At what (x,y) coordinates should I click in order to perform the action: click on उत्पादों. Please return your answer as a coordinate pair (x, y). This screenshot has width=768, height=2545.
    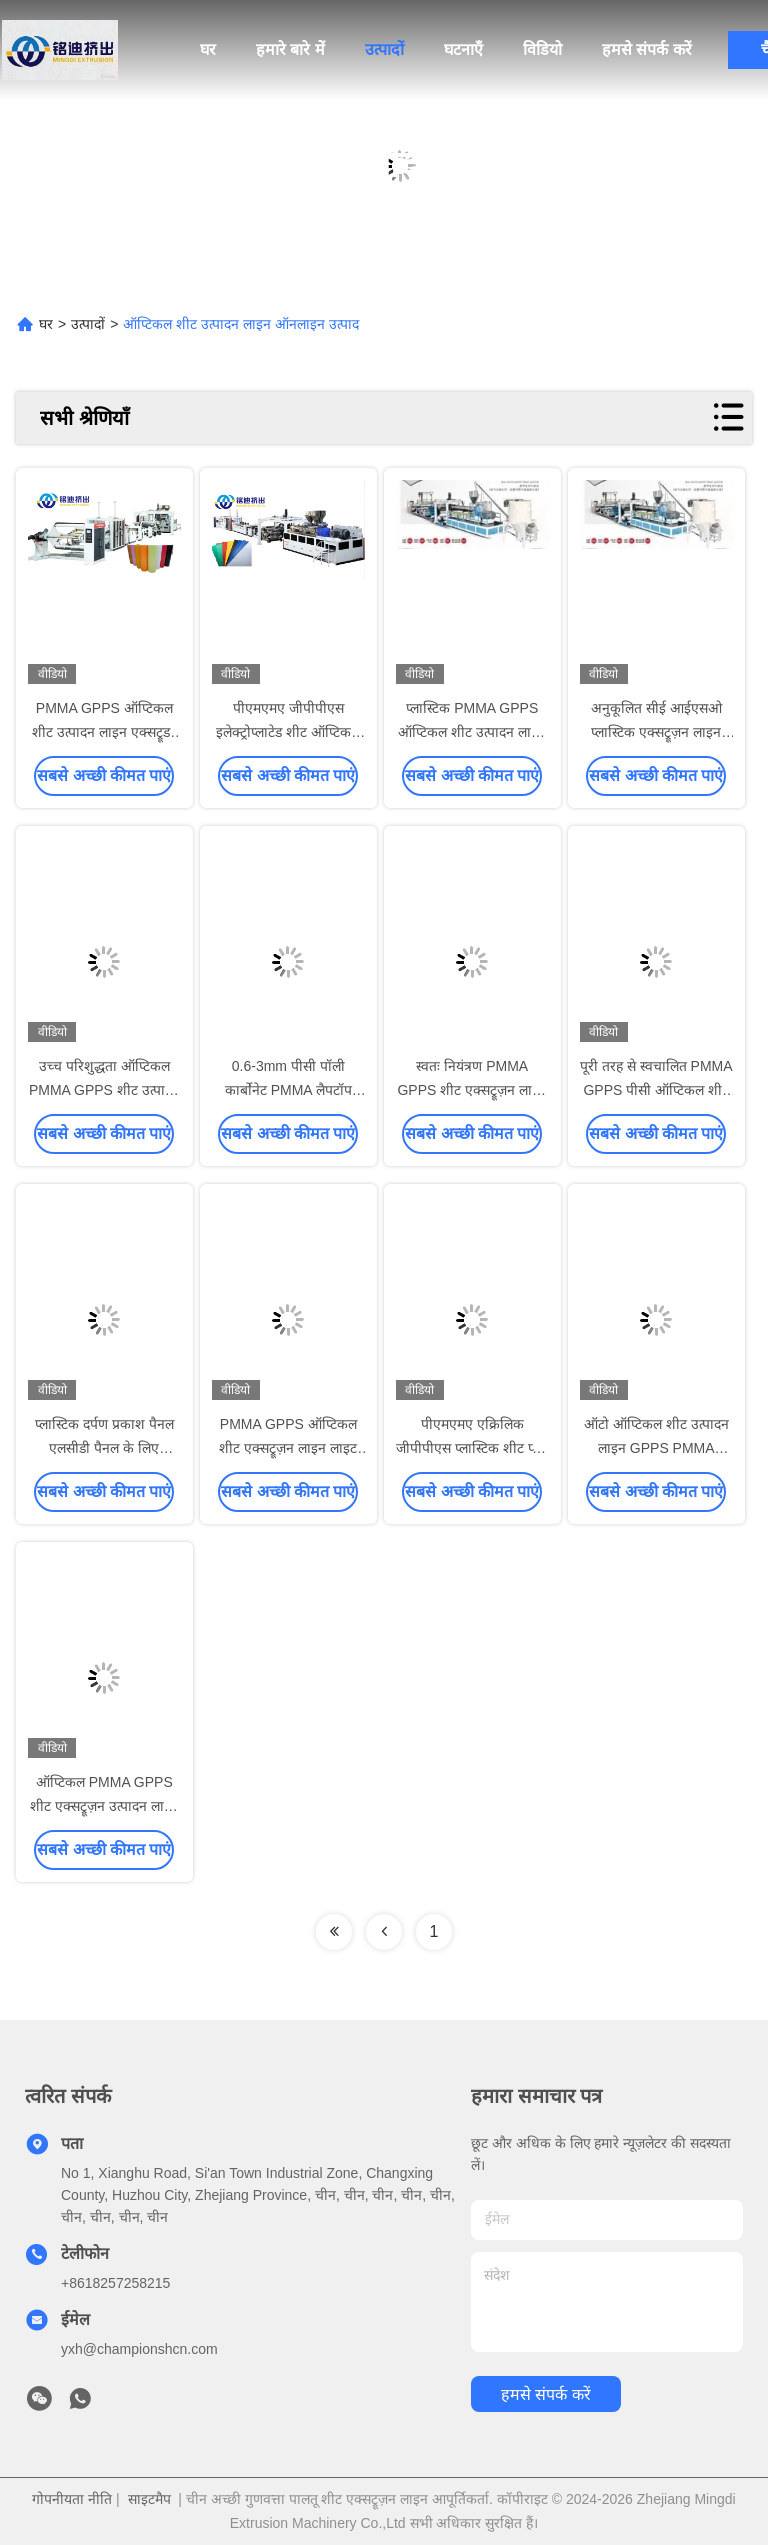
    Looking at the image, I should click on (384, 49).